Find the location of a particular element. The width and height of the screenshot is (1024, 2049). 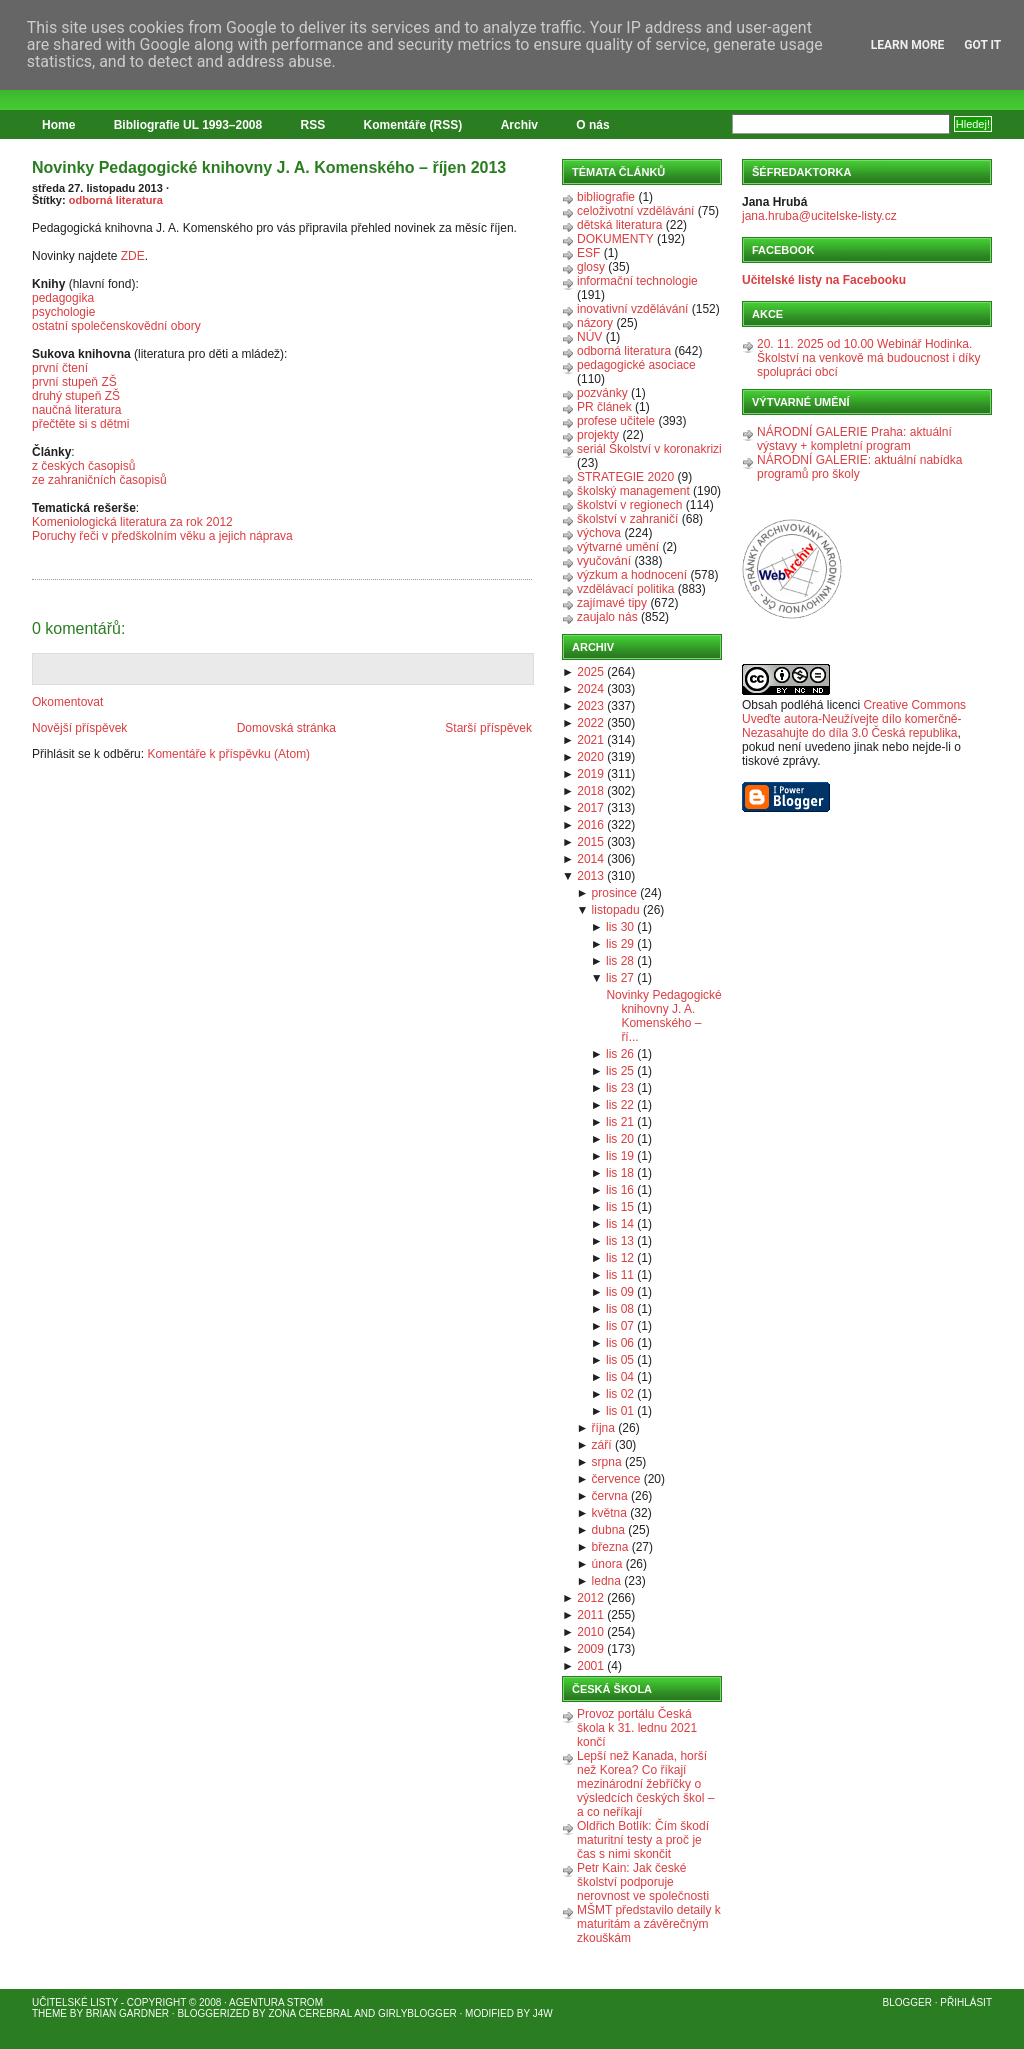

NÁRODNÍ GALERIE Praha: aktuální výstavy + kompletní program is located at coordinates (854, 439).